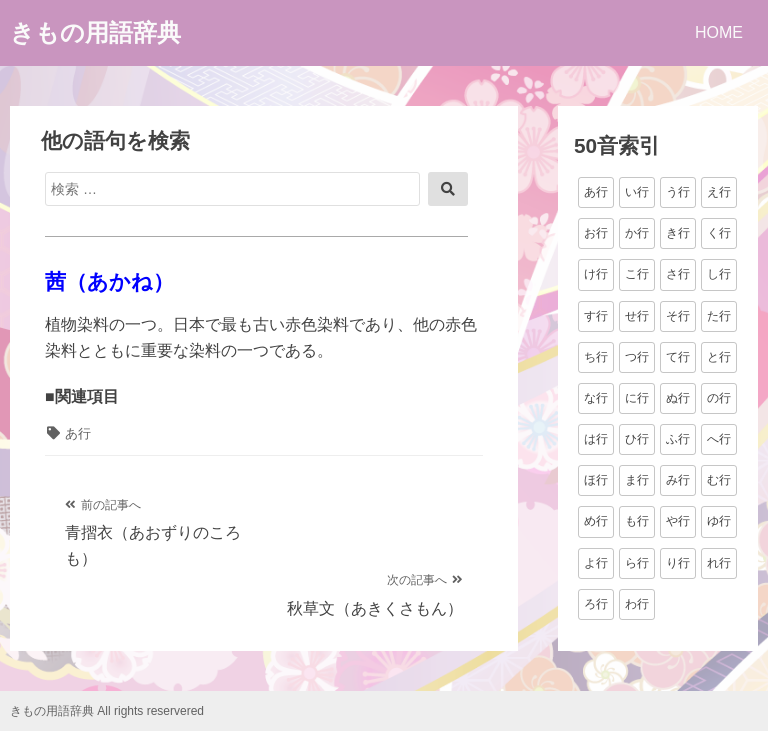 Image resolution: width=768 pixels, height=731 pixels. What do you see at coordinates (637, 480) in the screenshot?
I see `ま行` at bounding box center [637, 480].